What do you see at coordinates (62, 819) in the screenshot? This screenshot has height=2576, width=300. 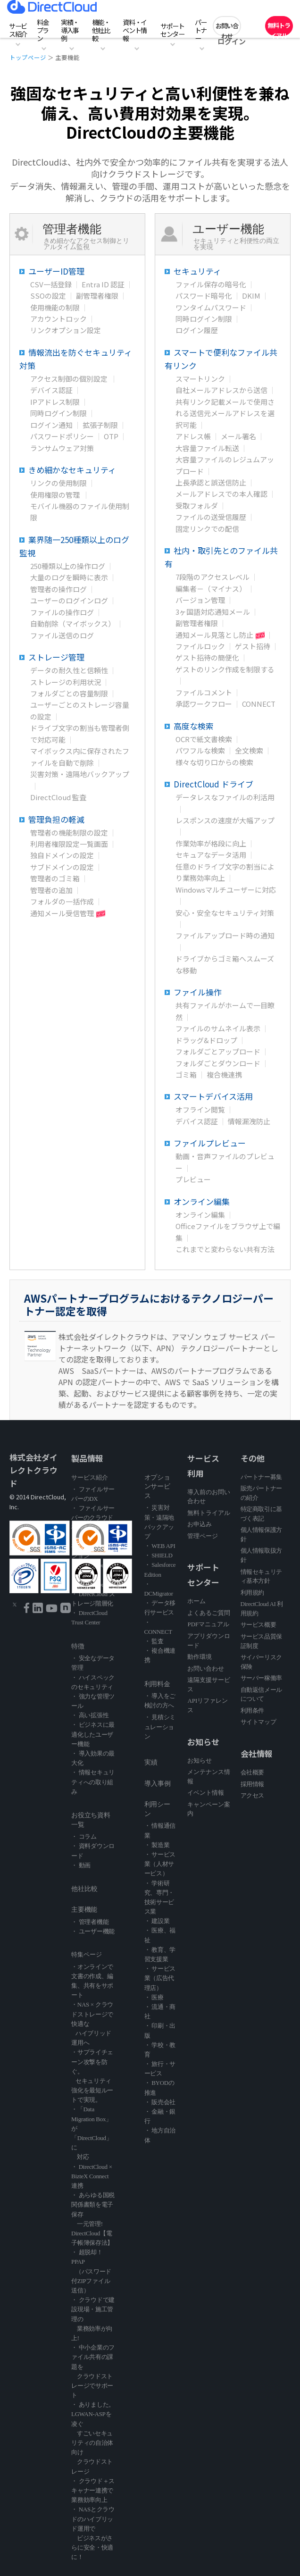 I see `管理負担の軽減` at bounding box center [62, 819].